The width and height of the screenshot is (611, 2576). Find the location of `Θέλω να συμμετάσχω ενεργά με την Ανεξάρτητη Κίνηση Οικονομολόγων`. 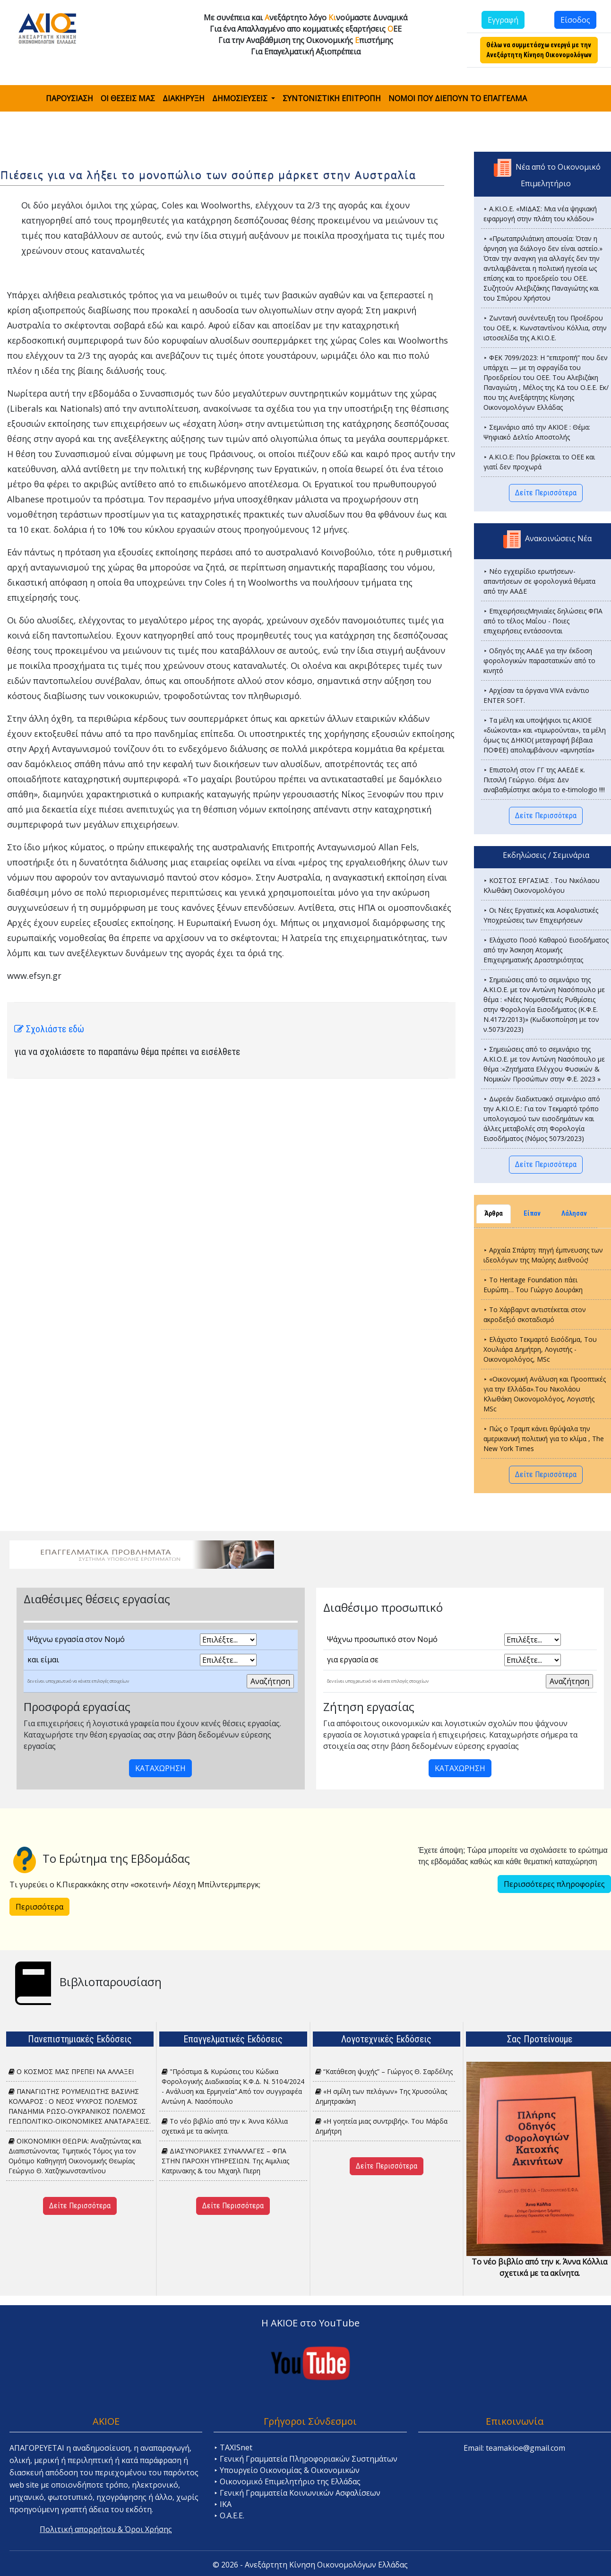

Θέλω να συμμετάσχω ενεργά με την Ανεξάρτητη Κίνηση Οικονομολόγων is located at coordinates (539, 50).